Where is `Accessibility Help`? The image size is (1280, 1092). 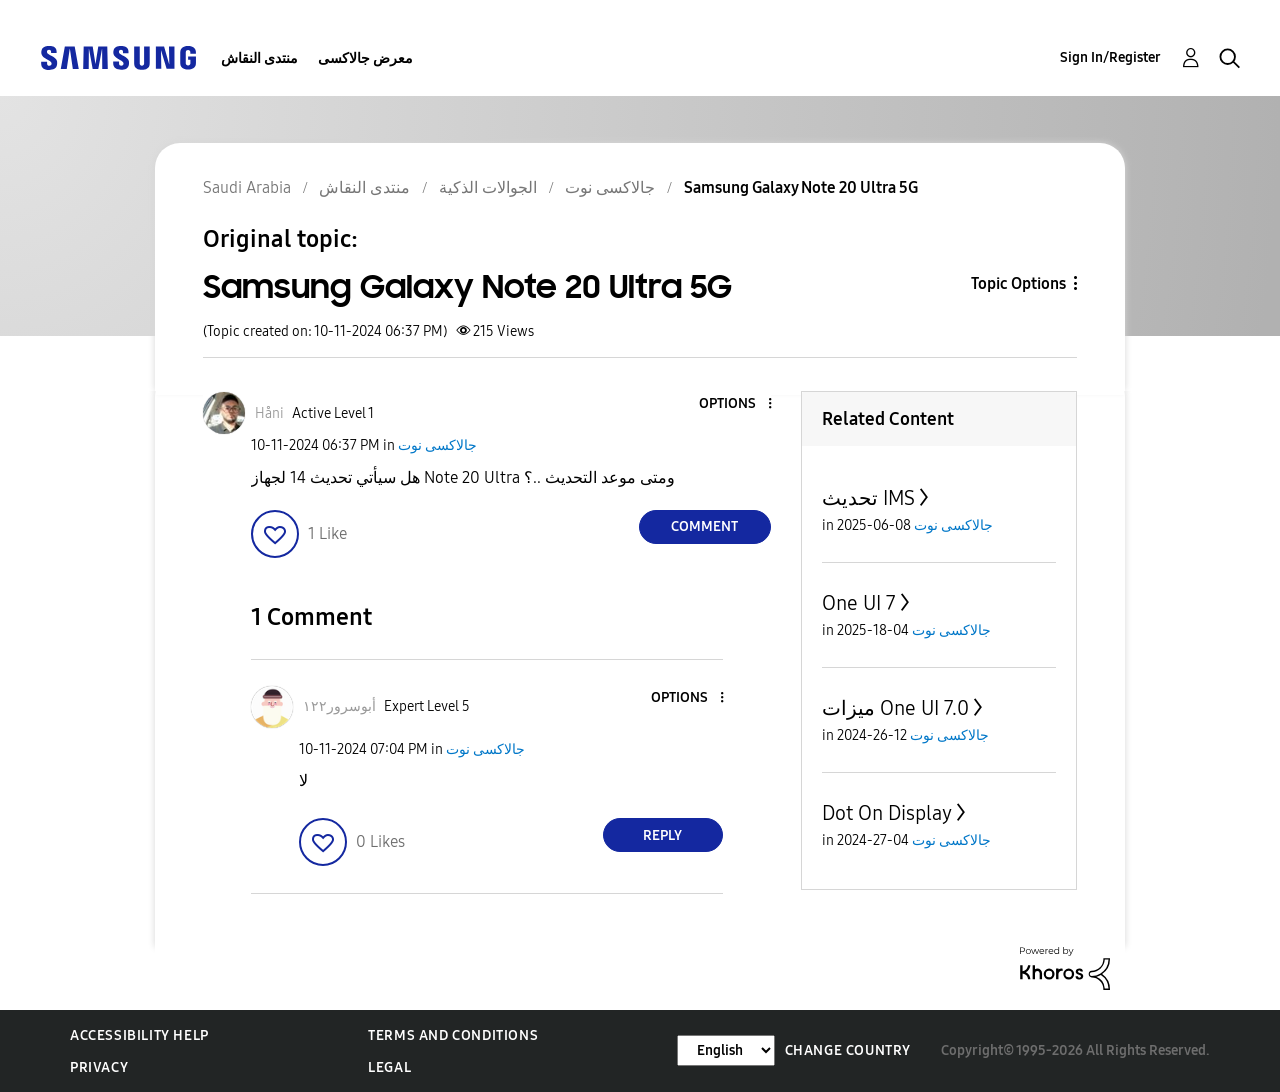 Accessibility Help is located at coordinates (139, 1035).